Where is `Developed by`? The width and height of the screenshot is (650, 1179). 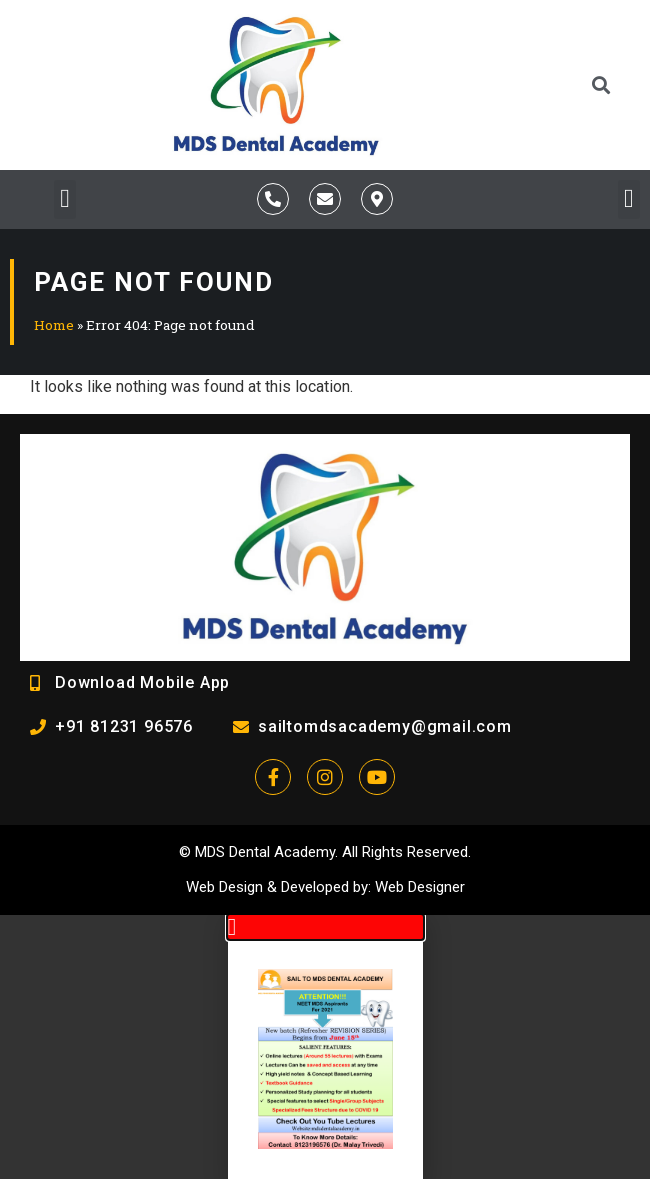
Developed by is located at coordinates (324, 887).